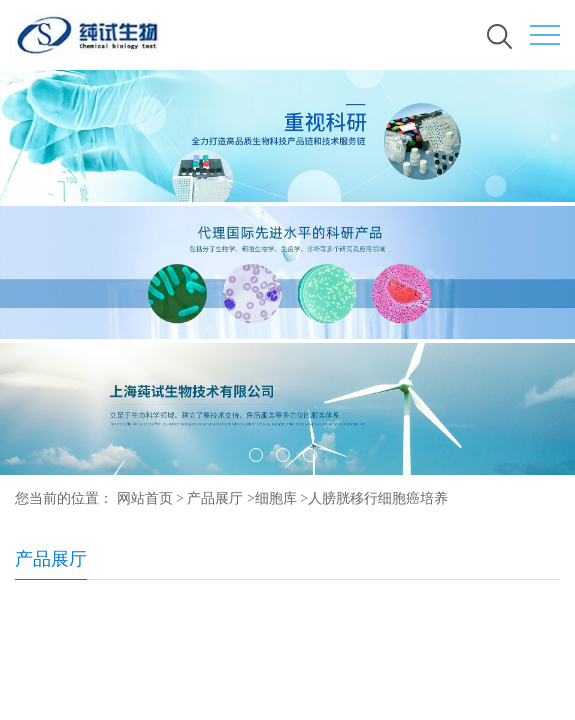 The width and height of the screenshot is (575, 720). I want to click on 网站首页, so click(145, 498).